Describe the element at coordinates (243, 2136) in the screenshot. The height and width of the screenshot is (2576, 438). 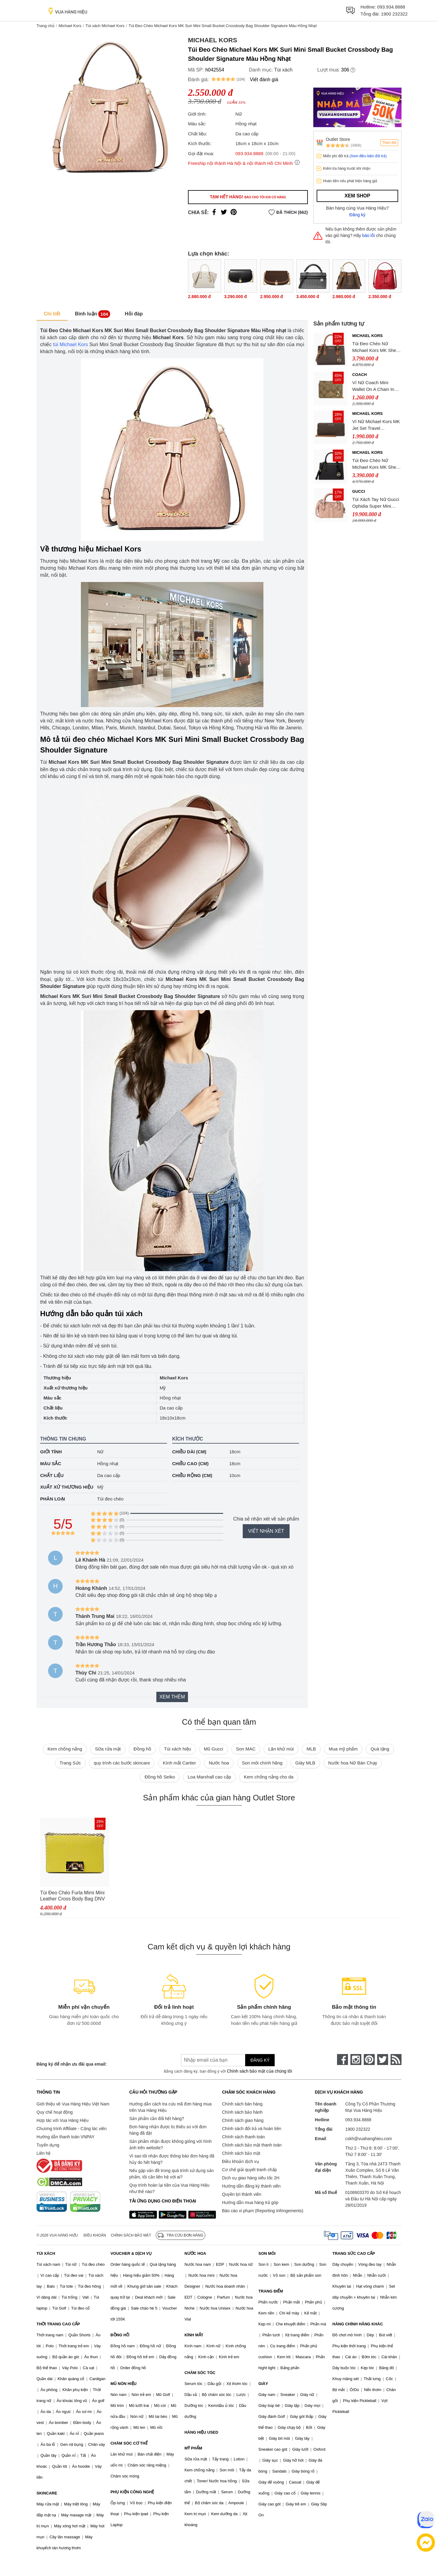
I see `Chính sách thanh toán` at that location.